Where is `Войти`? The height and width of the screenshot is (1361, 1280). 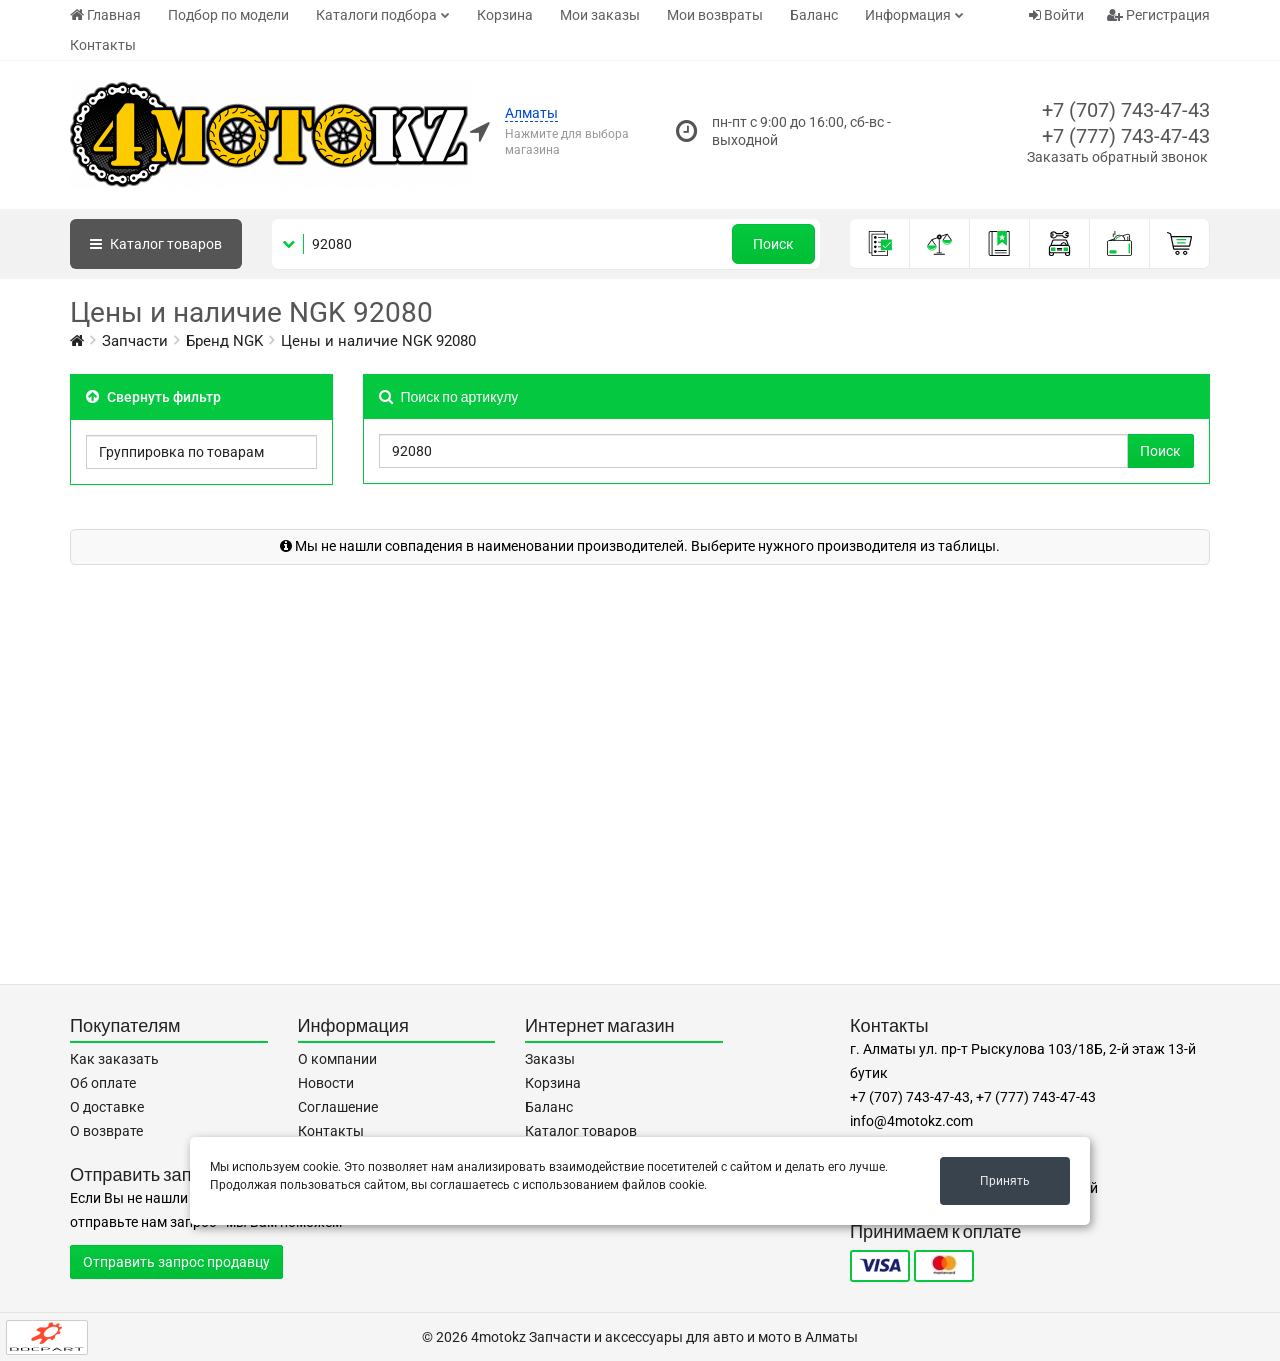
Войти is located at coordinates (1056, 15).